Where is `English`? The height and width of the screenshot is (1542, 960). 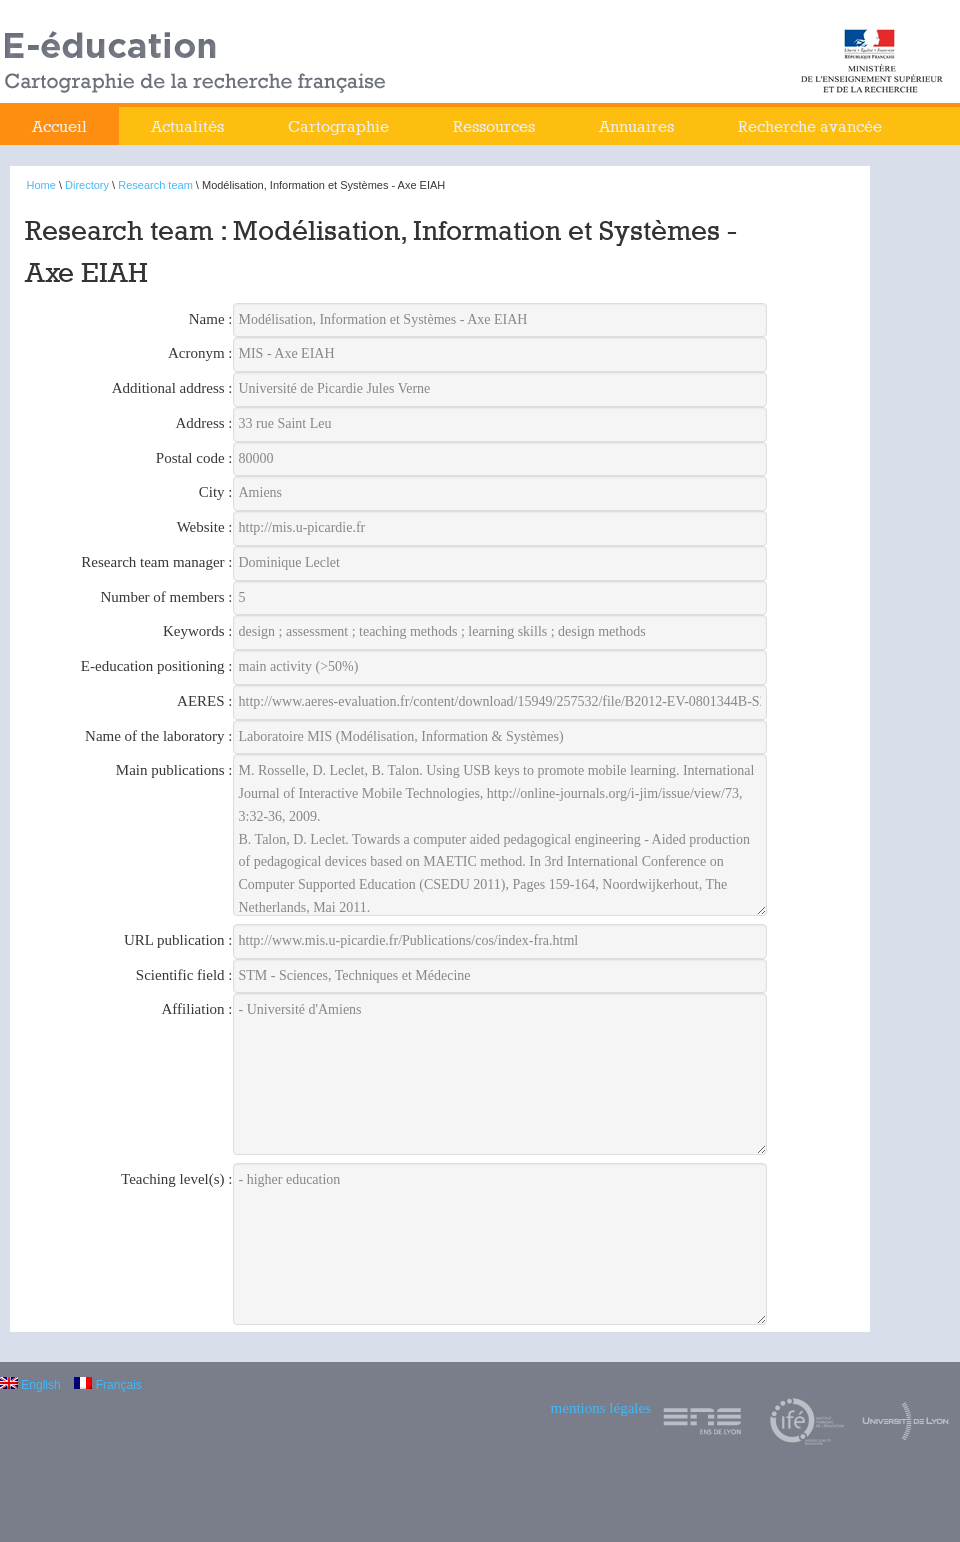
English is located at coordinates (30, 1385).